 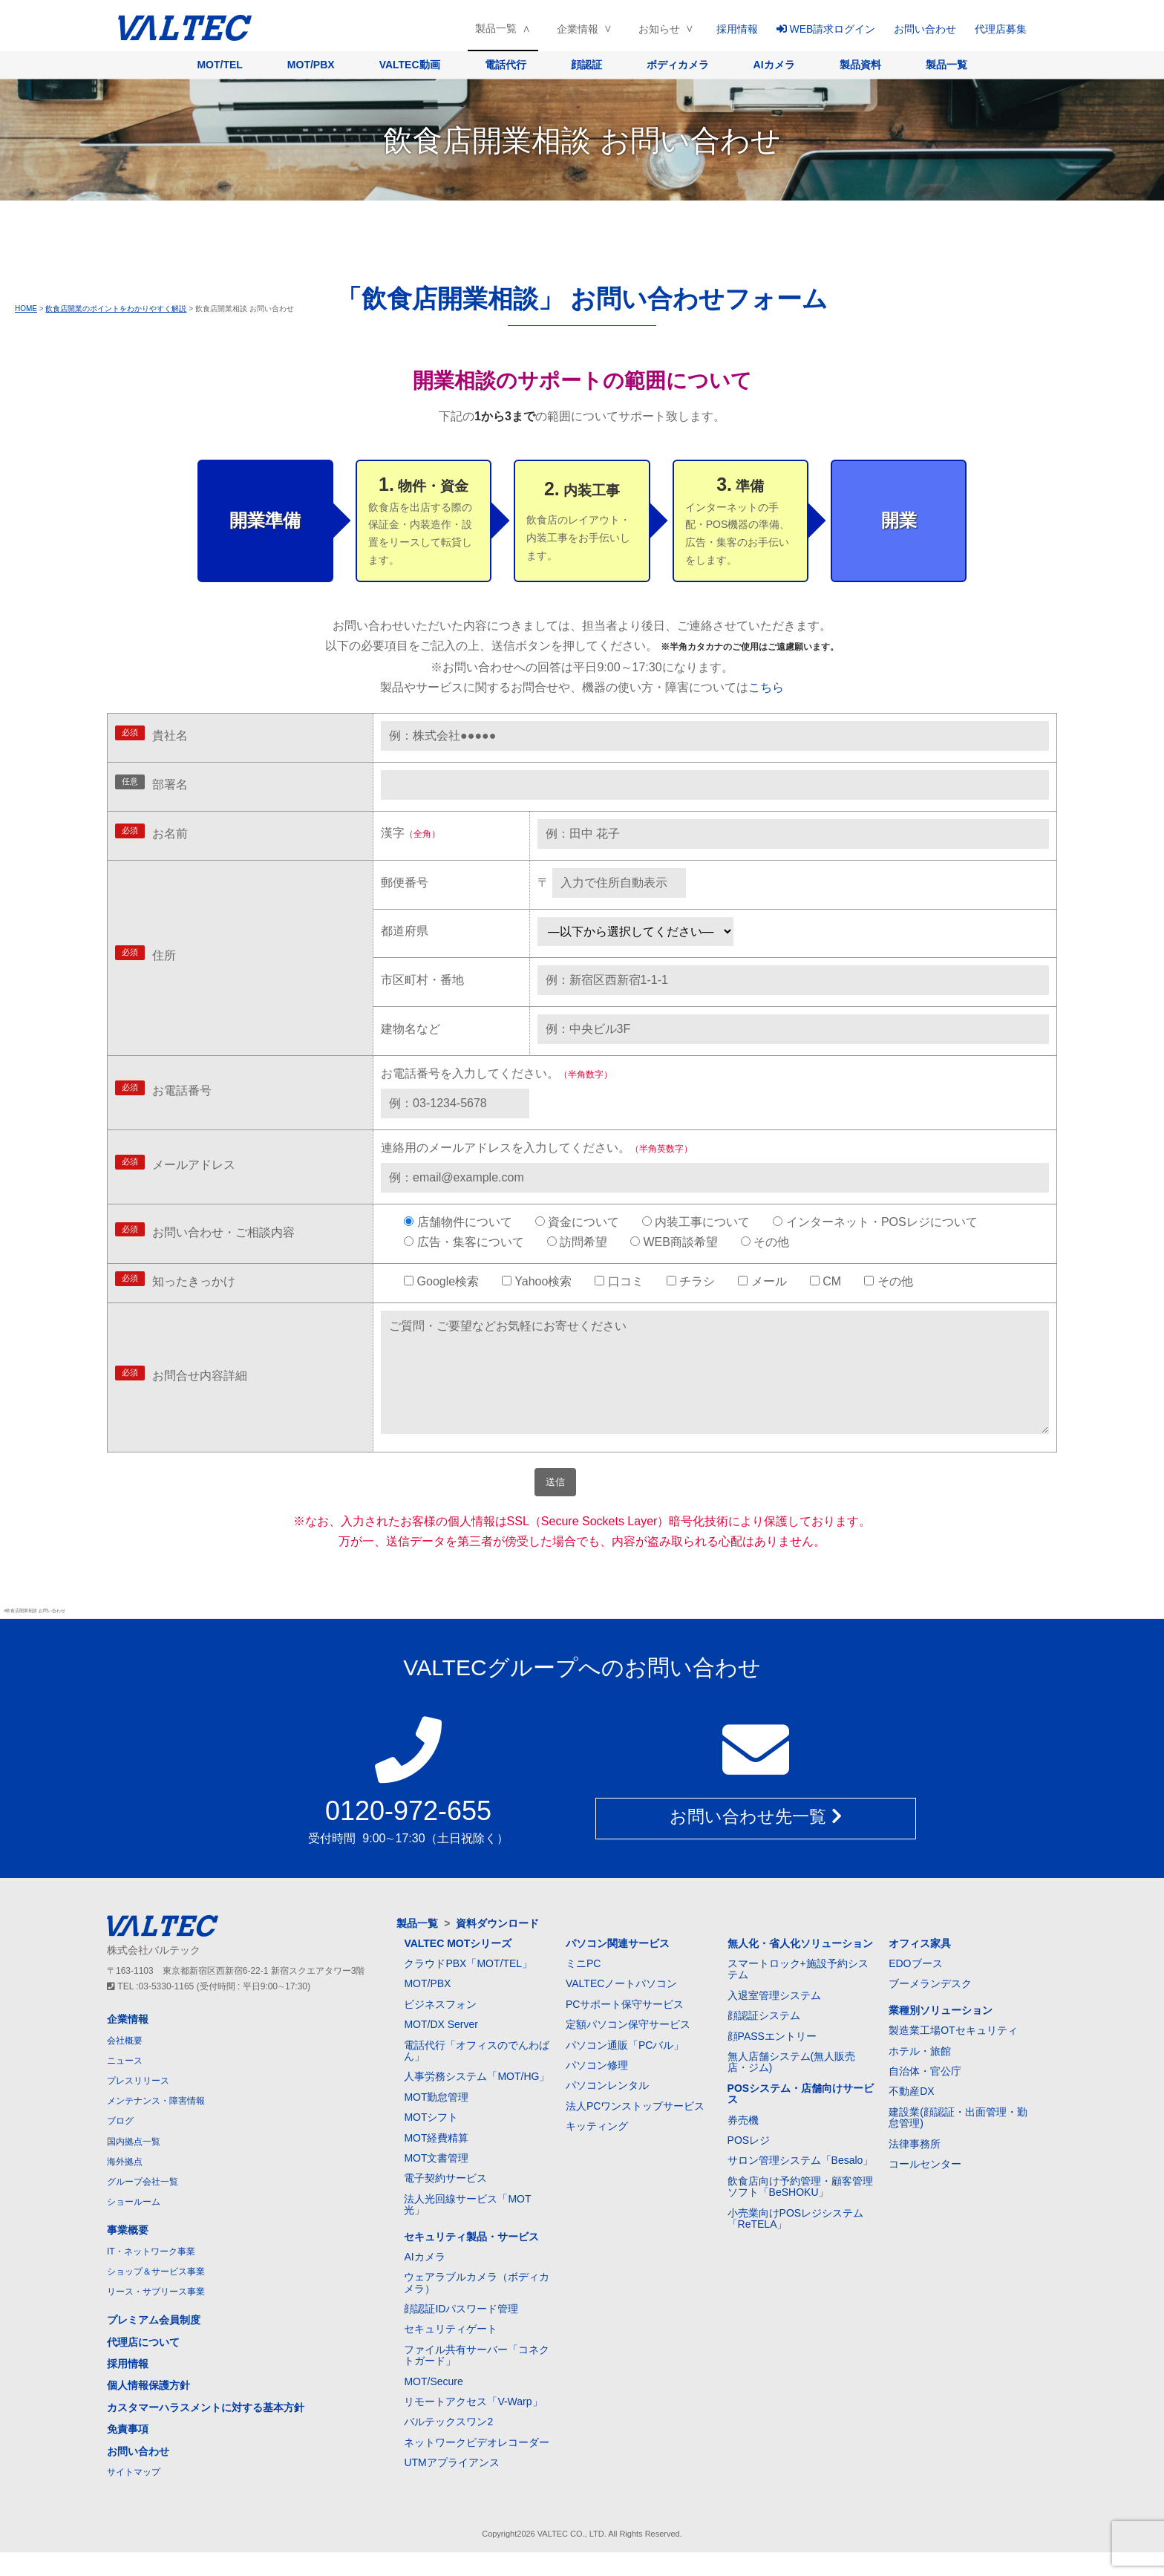 What do you see at coordinates (433, 2405) in the screenshot?
I see `MOT/Secure` at bounding box center [433, 2405].